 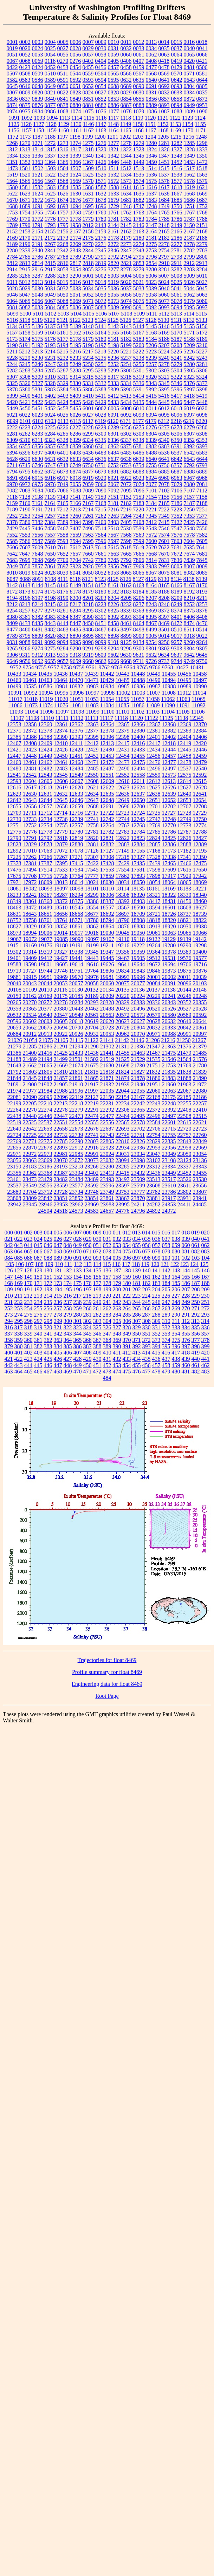 What do you see at coordinates (200, 1097) in the screenshot?
I see `22186` at bounding box center [200, 1097].